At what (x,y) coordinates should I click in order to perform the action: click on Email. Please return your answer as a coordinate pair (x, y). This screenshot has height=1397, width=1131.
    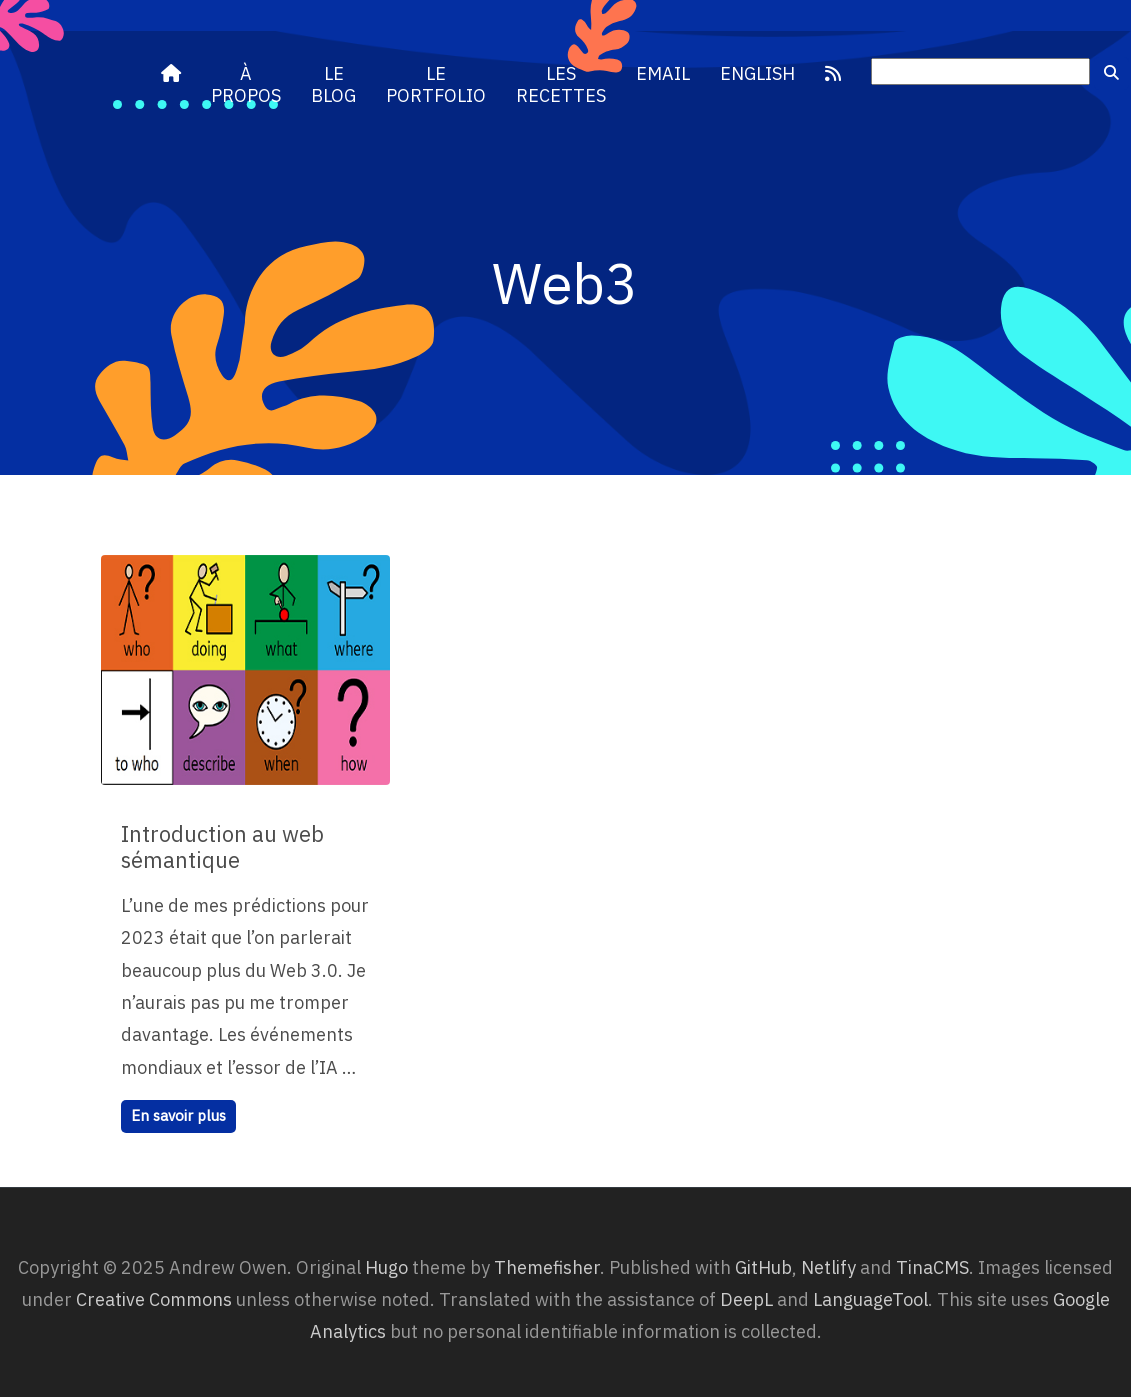
    Looking at the image, I should click on (663, 73).